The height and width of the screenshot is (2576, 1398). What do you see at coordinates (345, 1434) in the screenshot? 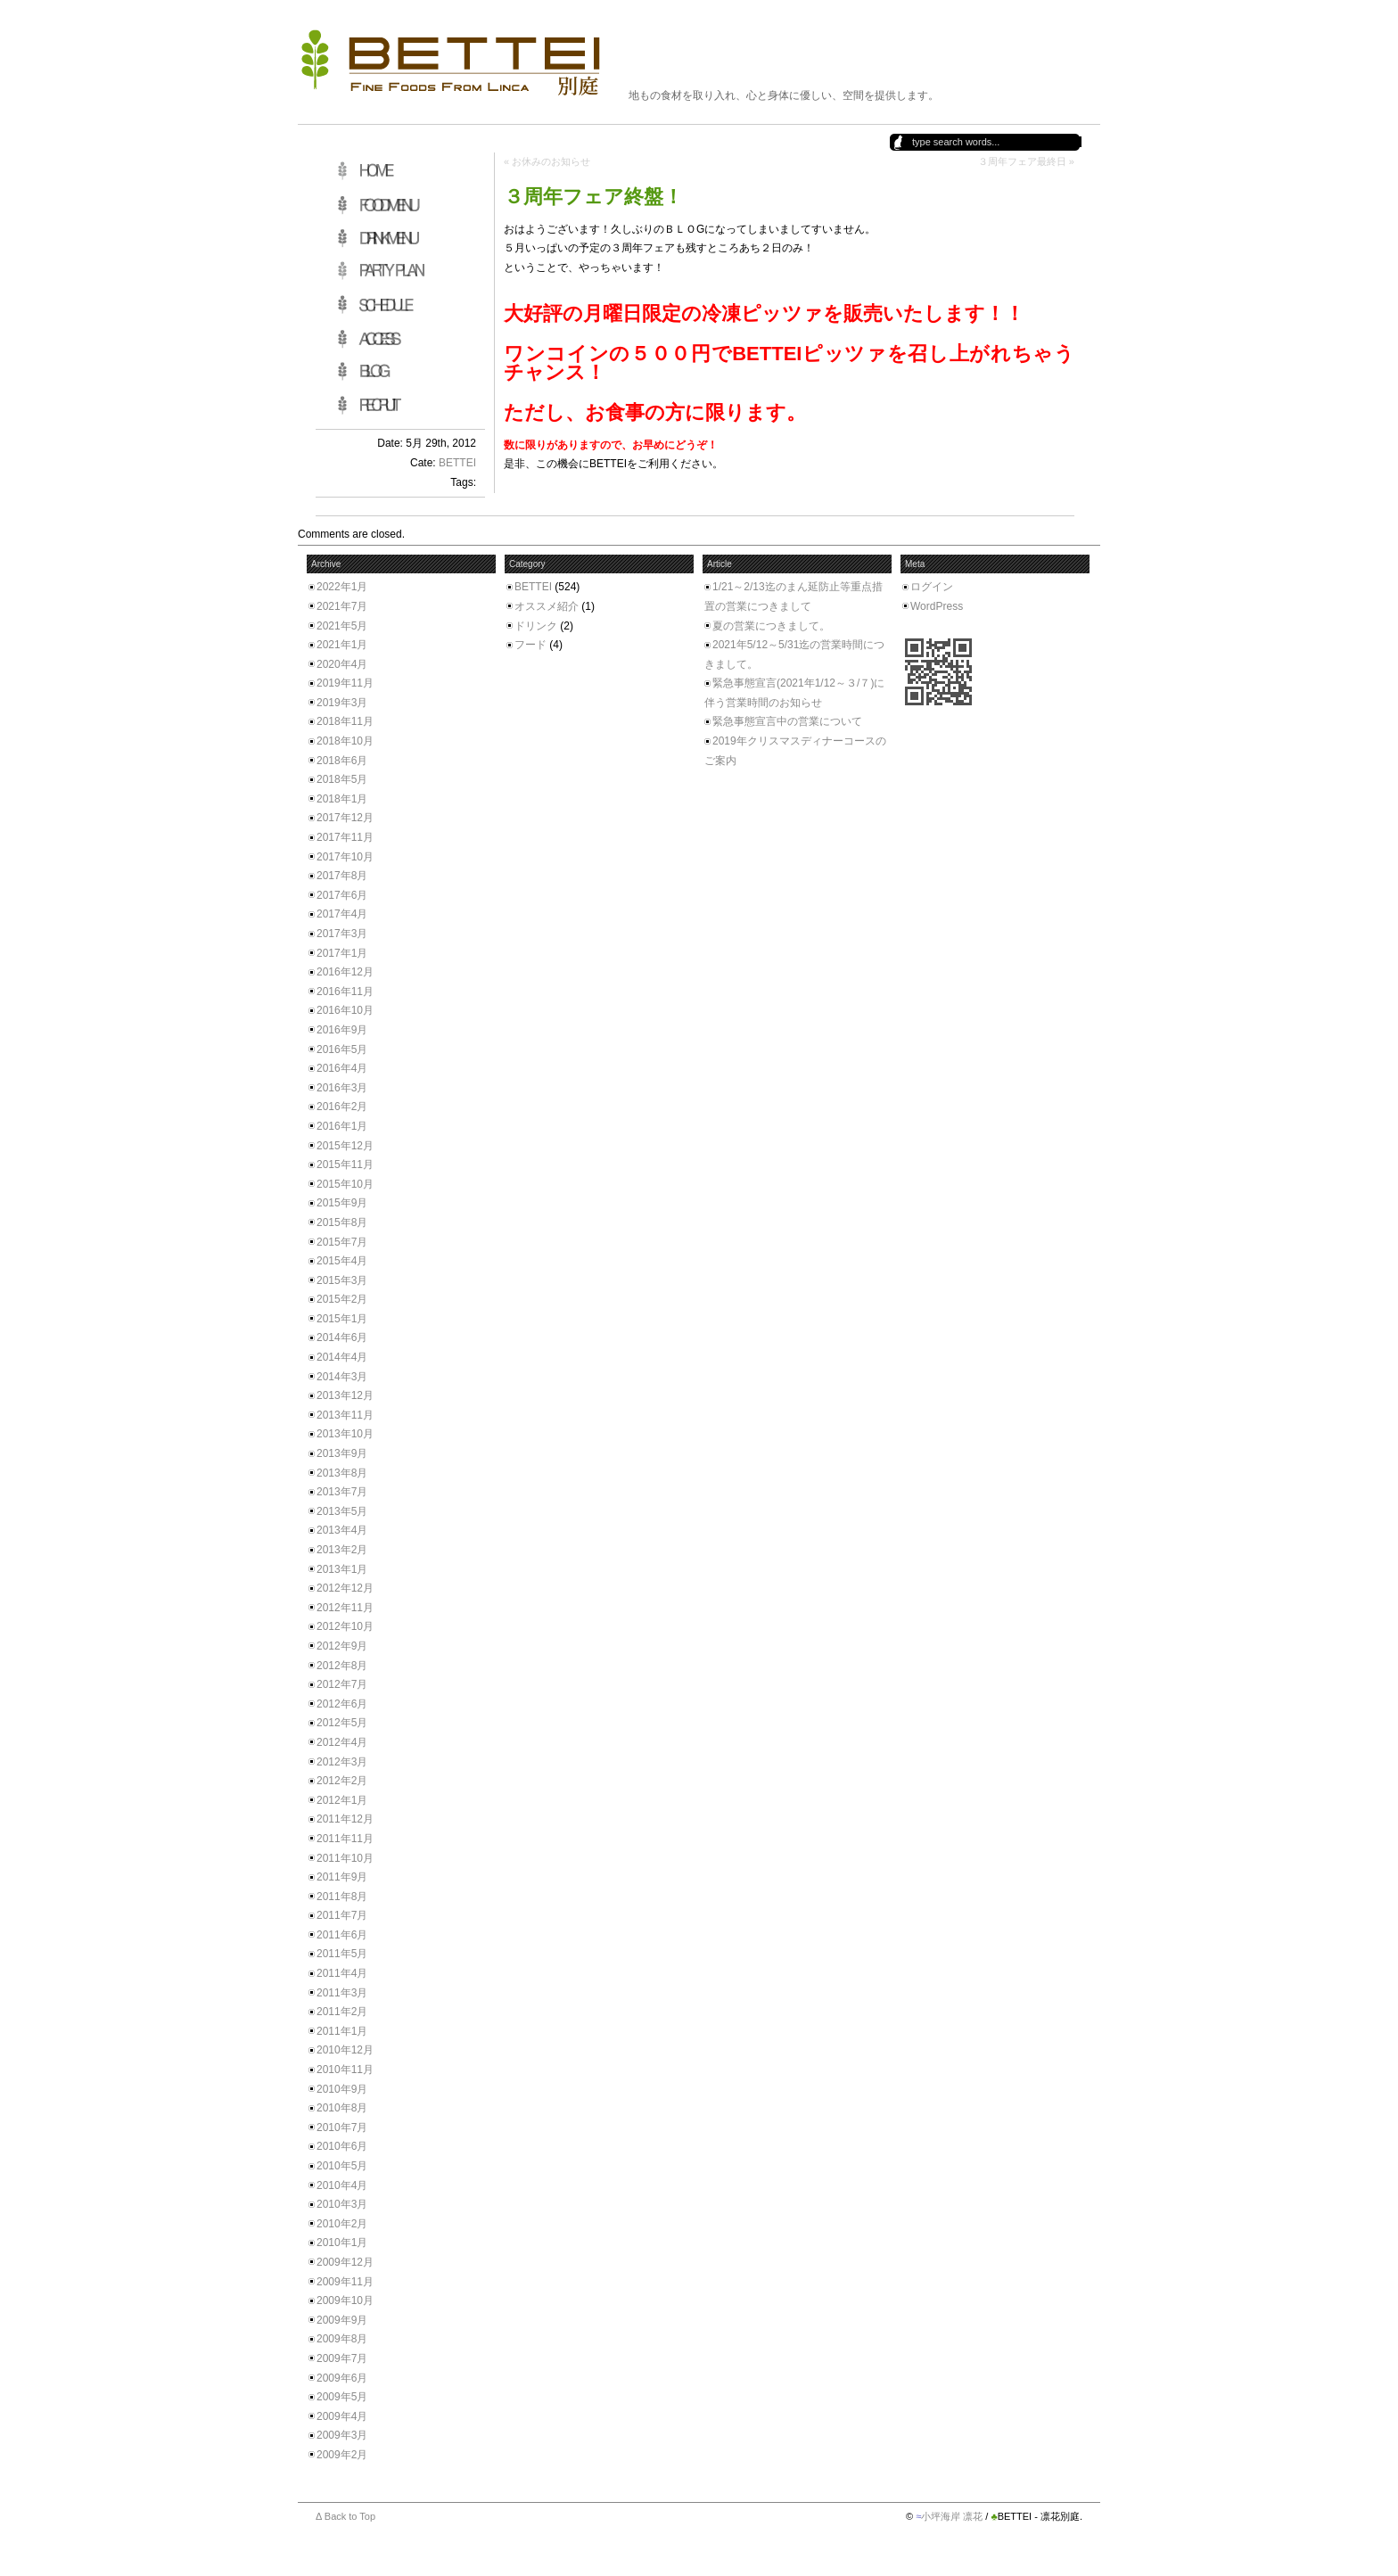
I see `2013年10月` at bounding box center [345, 1434].